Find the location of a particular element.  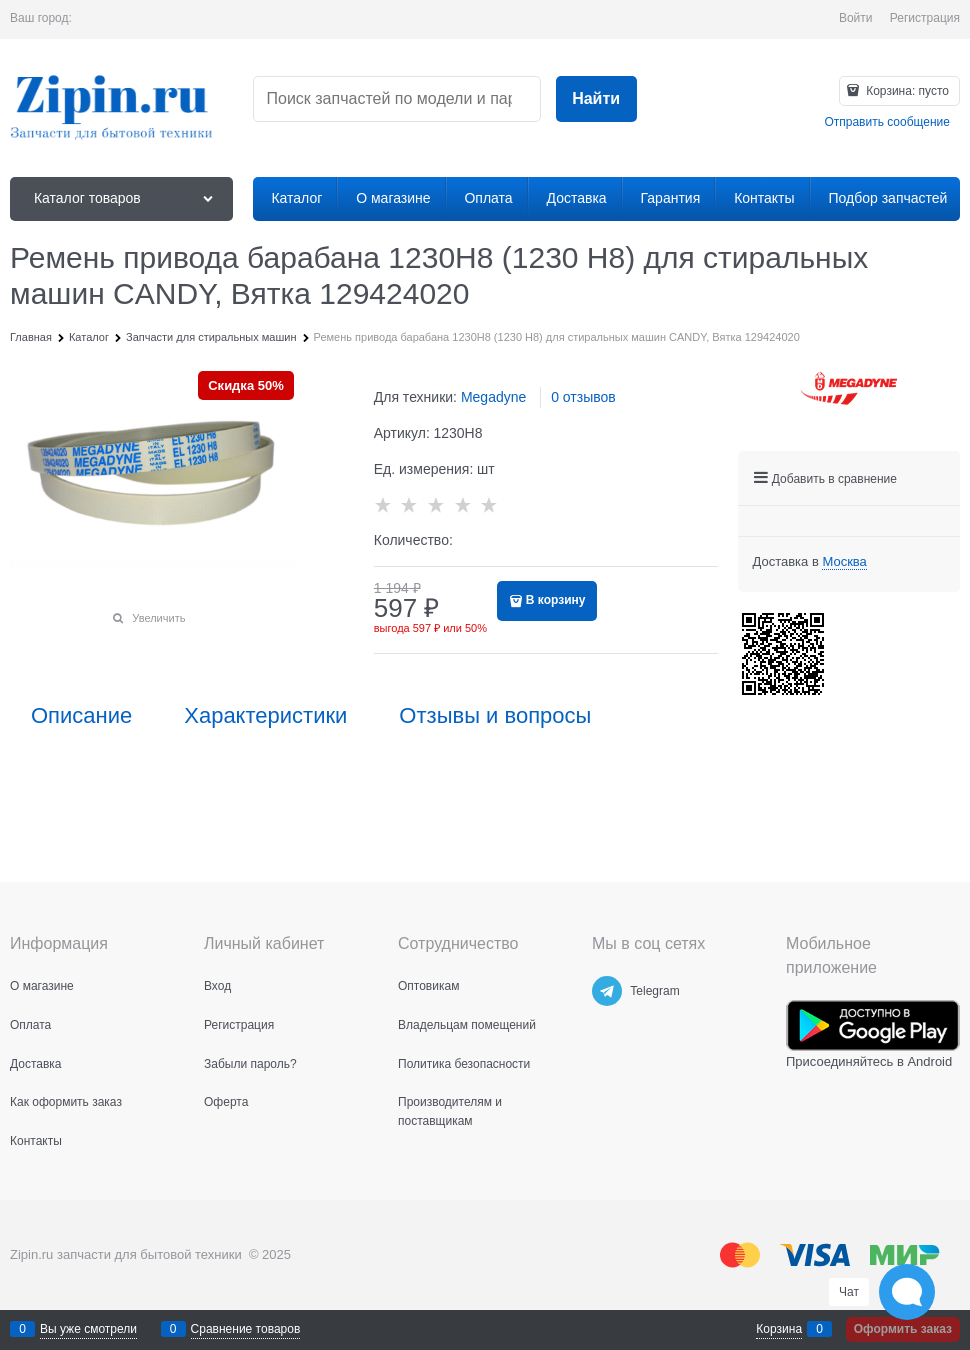

Войти is located at coordinates (856, 18).